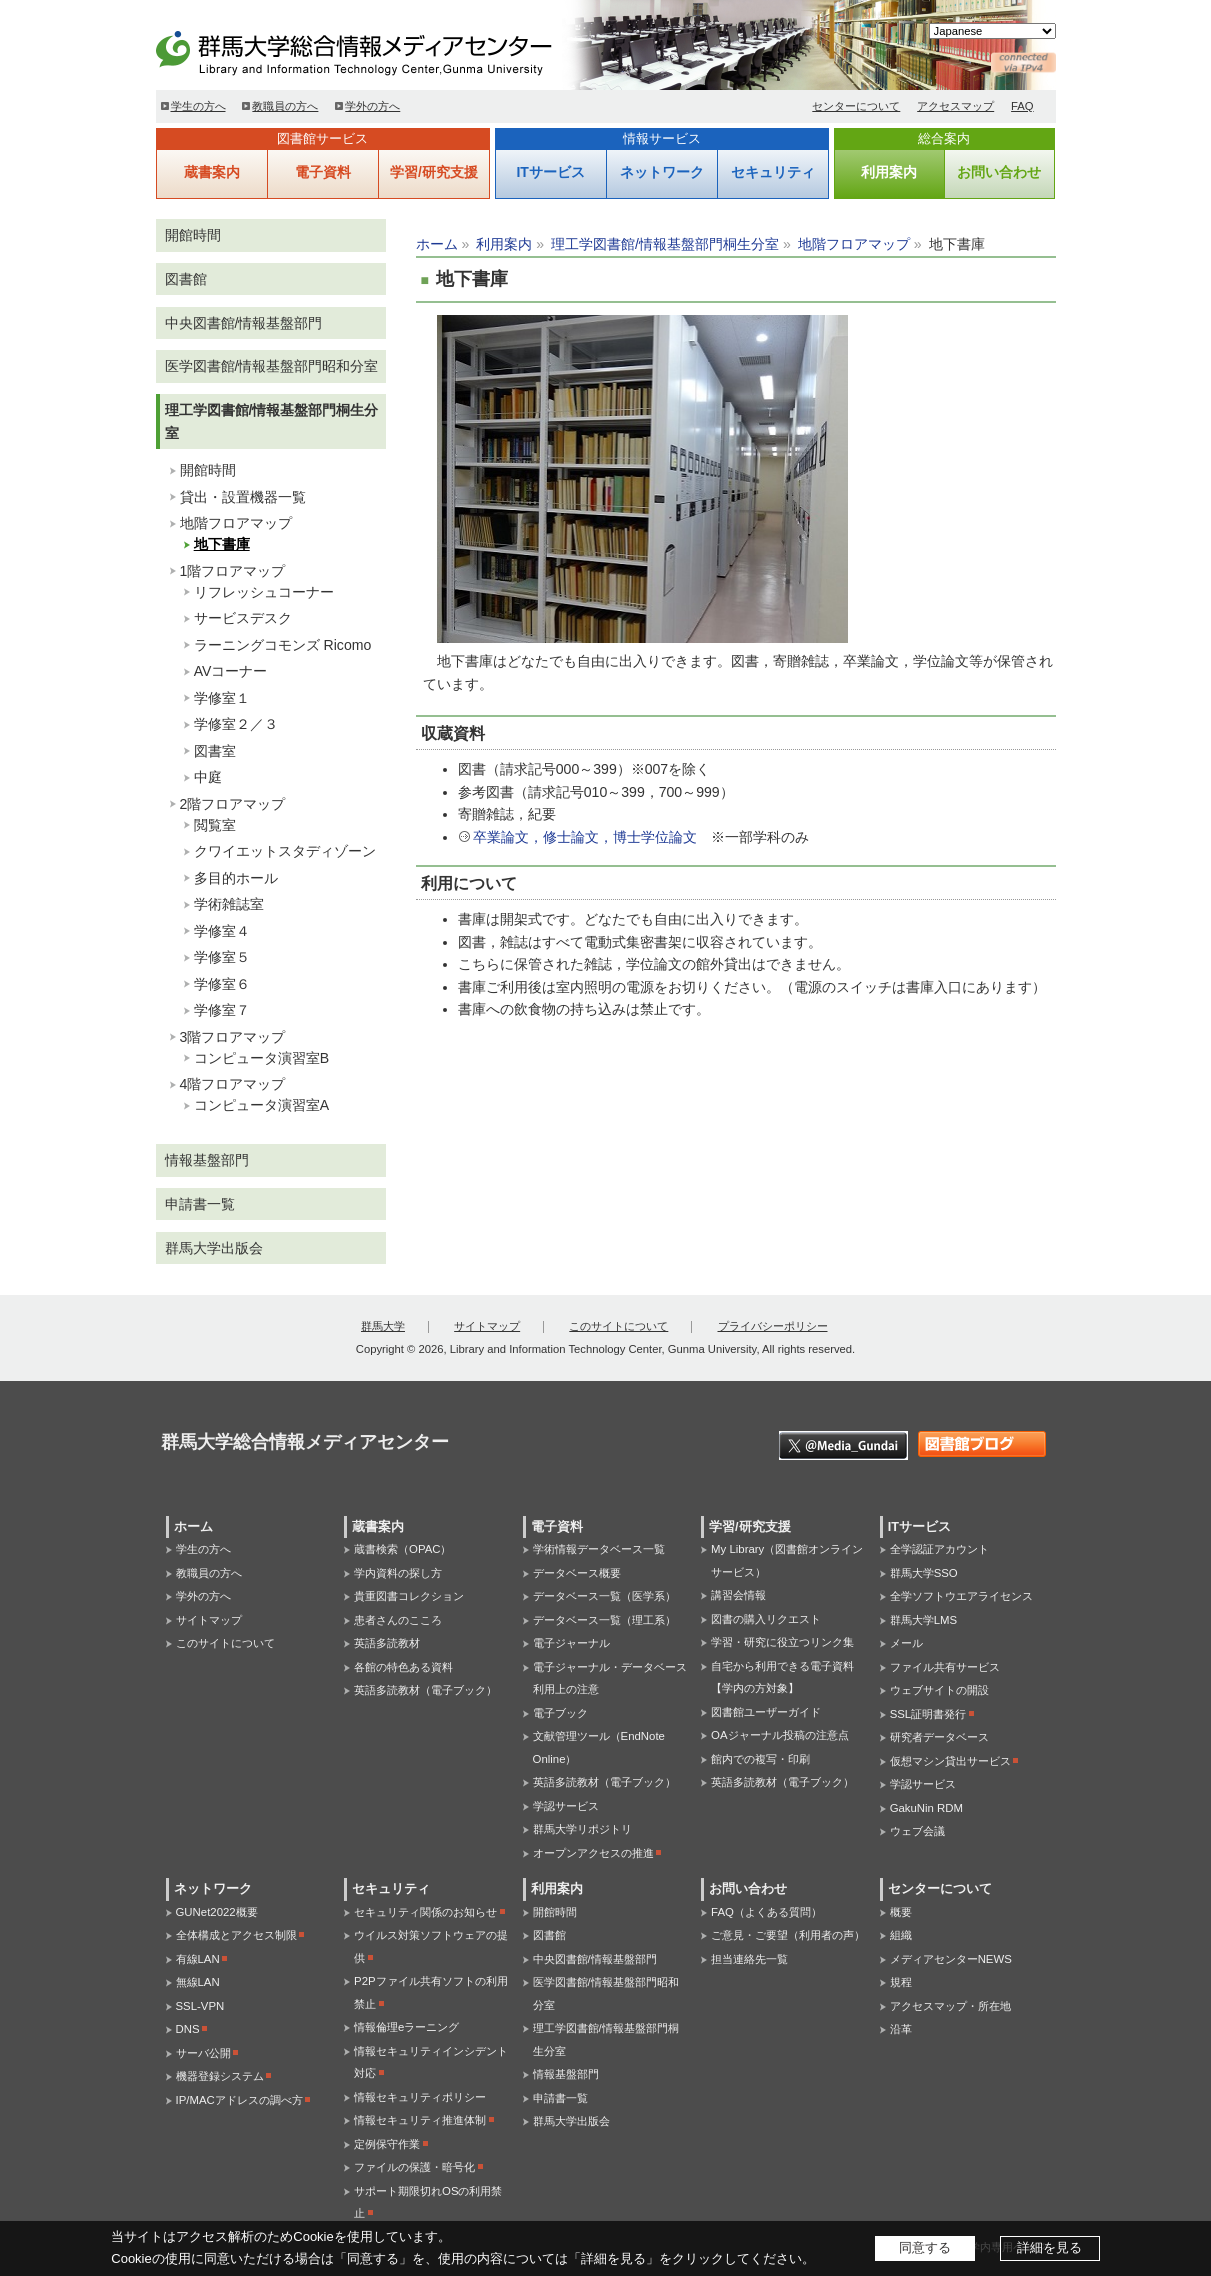 The height and width of the screenshot is (2276, 1211). I want to click on 1階フロアマップ, so click(233, 571).